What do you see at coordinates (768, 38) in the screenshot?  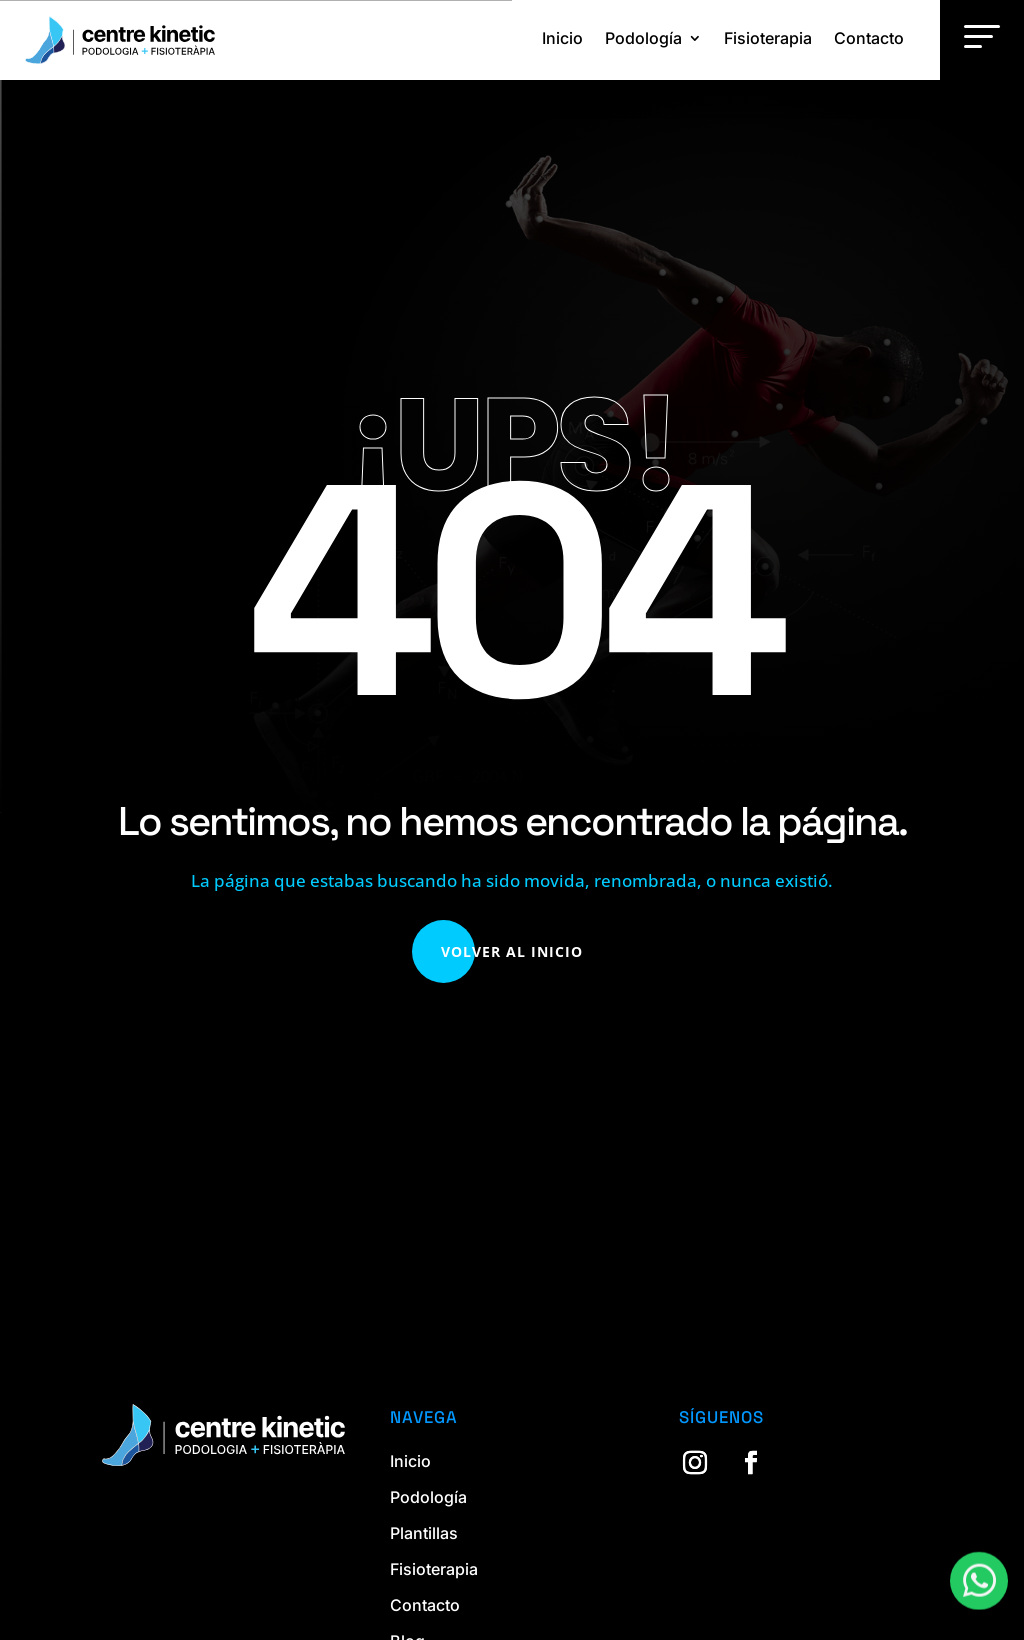 I see `Fisioterapia` at bounding box center [768, 38].